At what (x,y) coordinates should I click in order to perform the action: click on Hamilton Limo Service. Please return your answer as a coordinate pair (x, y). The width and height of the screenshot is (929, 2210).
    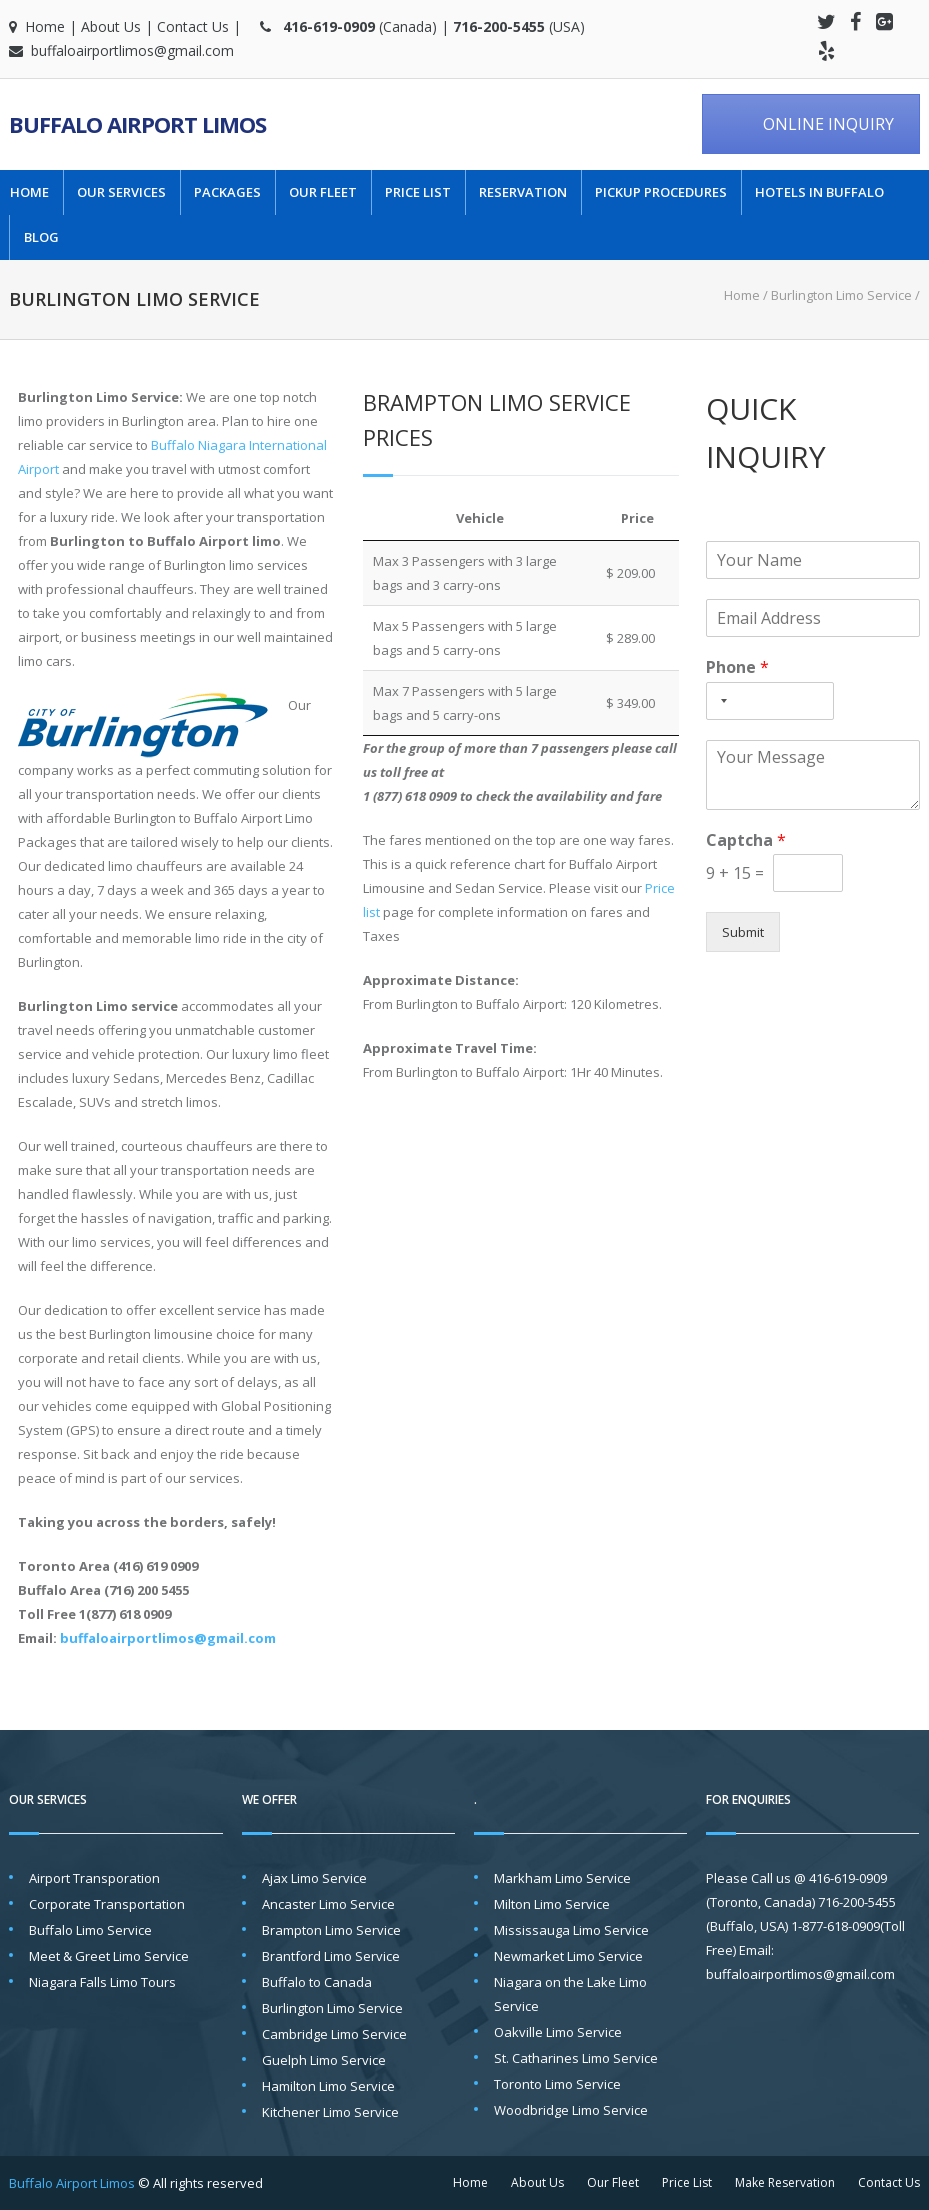
    Looking at the image, I should click on (328, 2086).